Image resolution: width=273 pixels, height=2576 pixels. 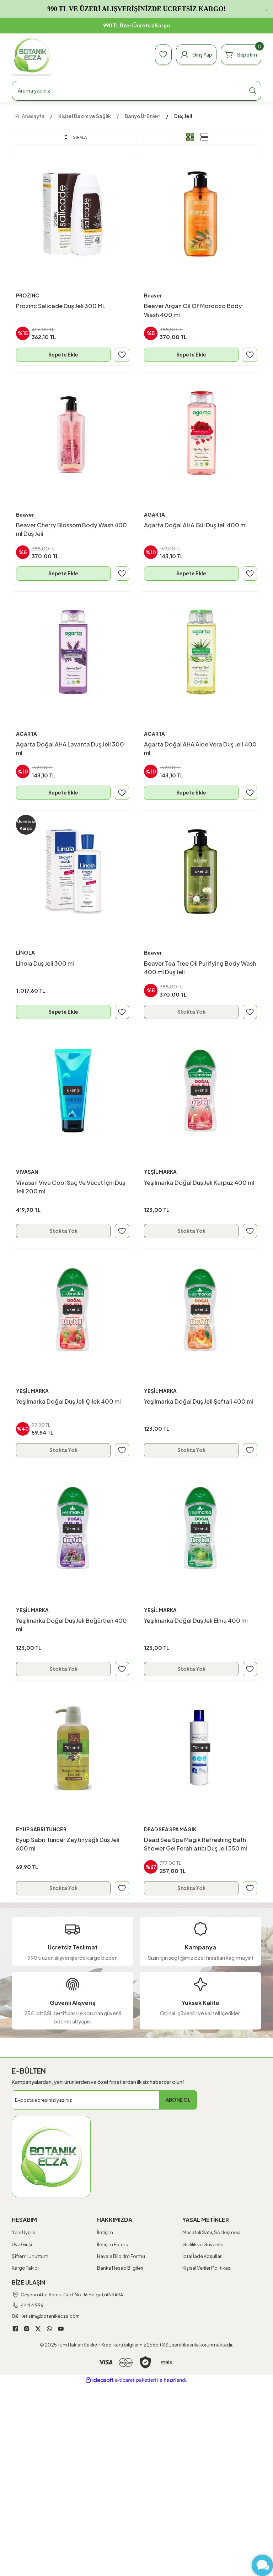 What do you see at coordinates (211, 2234) in the screenshot?
I see `Mesafeli Satış Sözleşmesi` at bounding box center [211, 2234].